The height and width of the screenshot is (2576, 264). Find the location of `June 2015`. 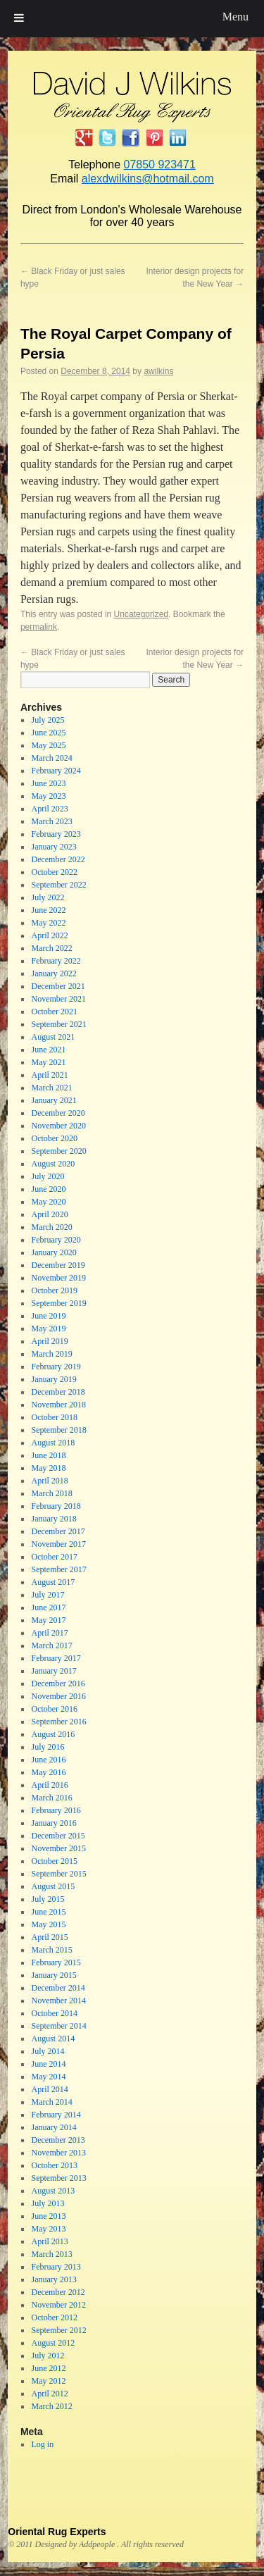

June 2015 is located at coordinates (48, 1912).